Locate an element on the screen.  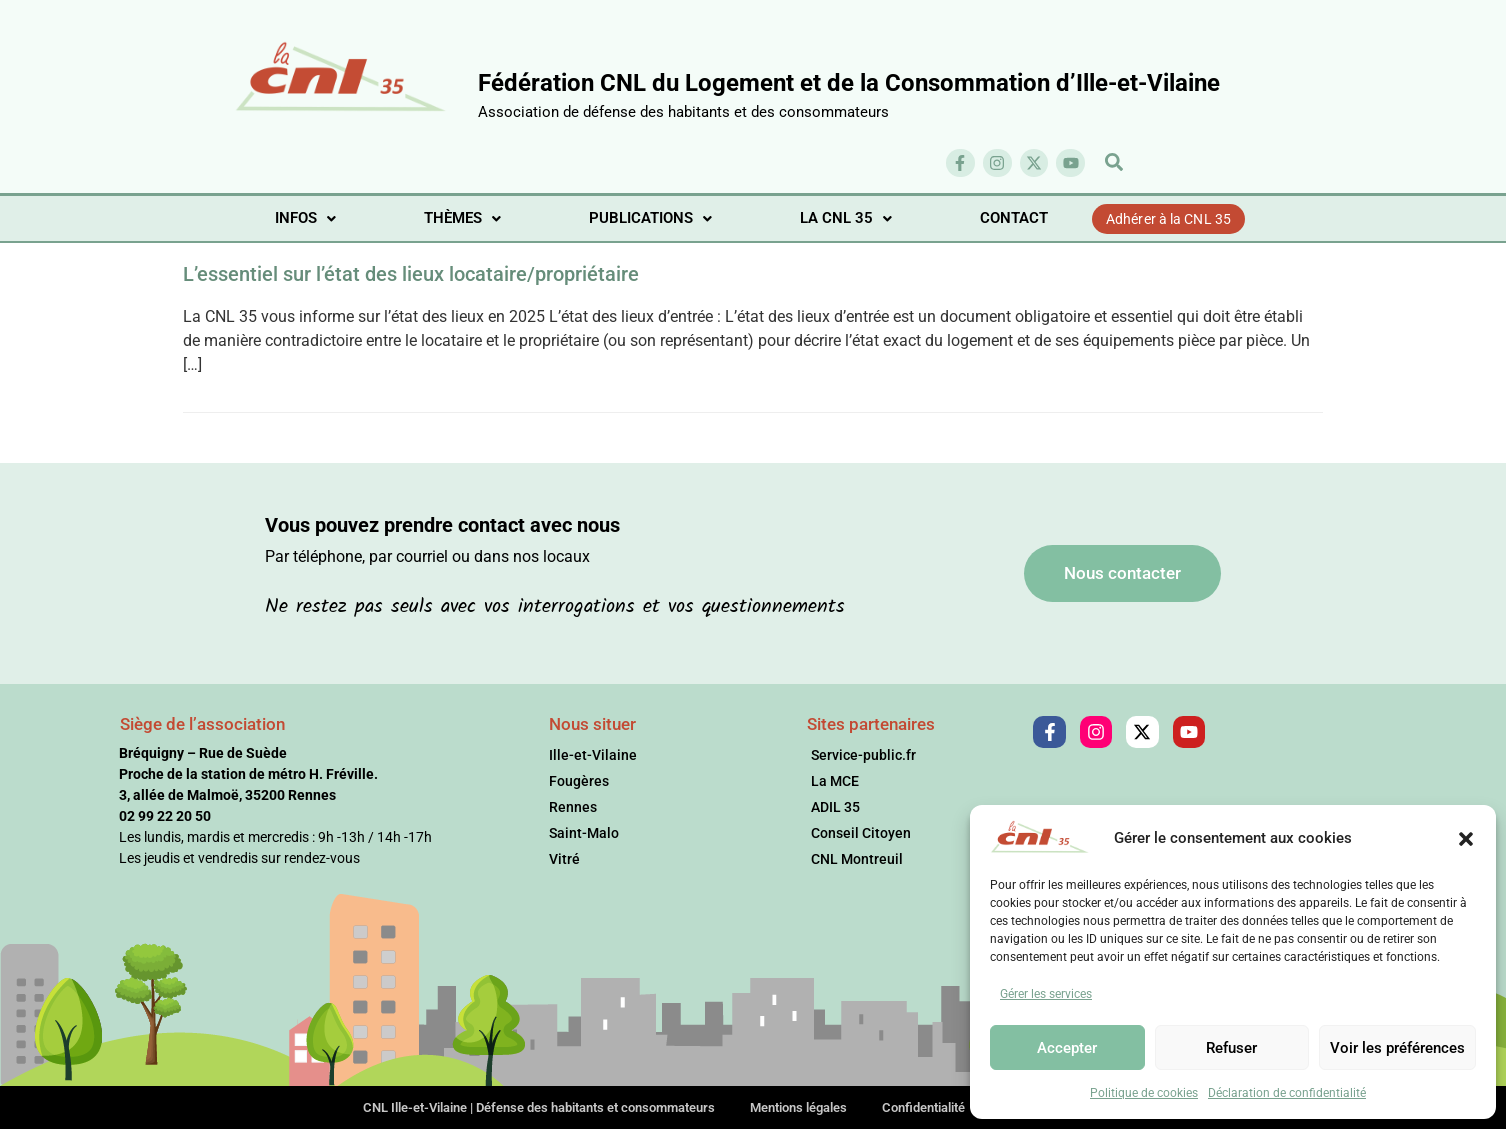
THÈMES is located at coordinates (462, 218).